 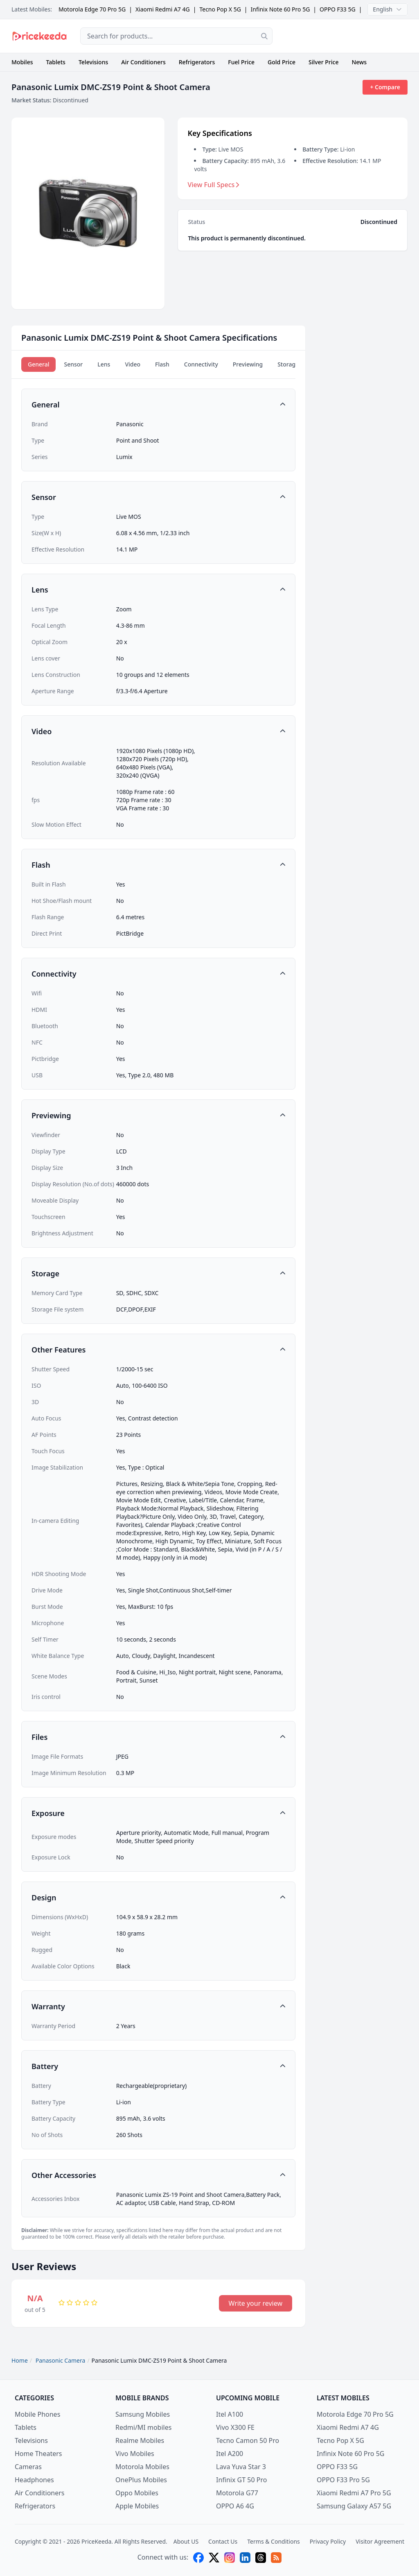 I want to click on Vivo Mobiles, so click(x=134, y=2453).